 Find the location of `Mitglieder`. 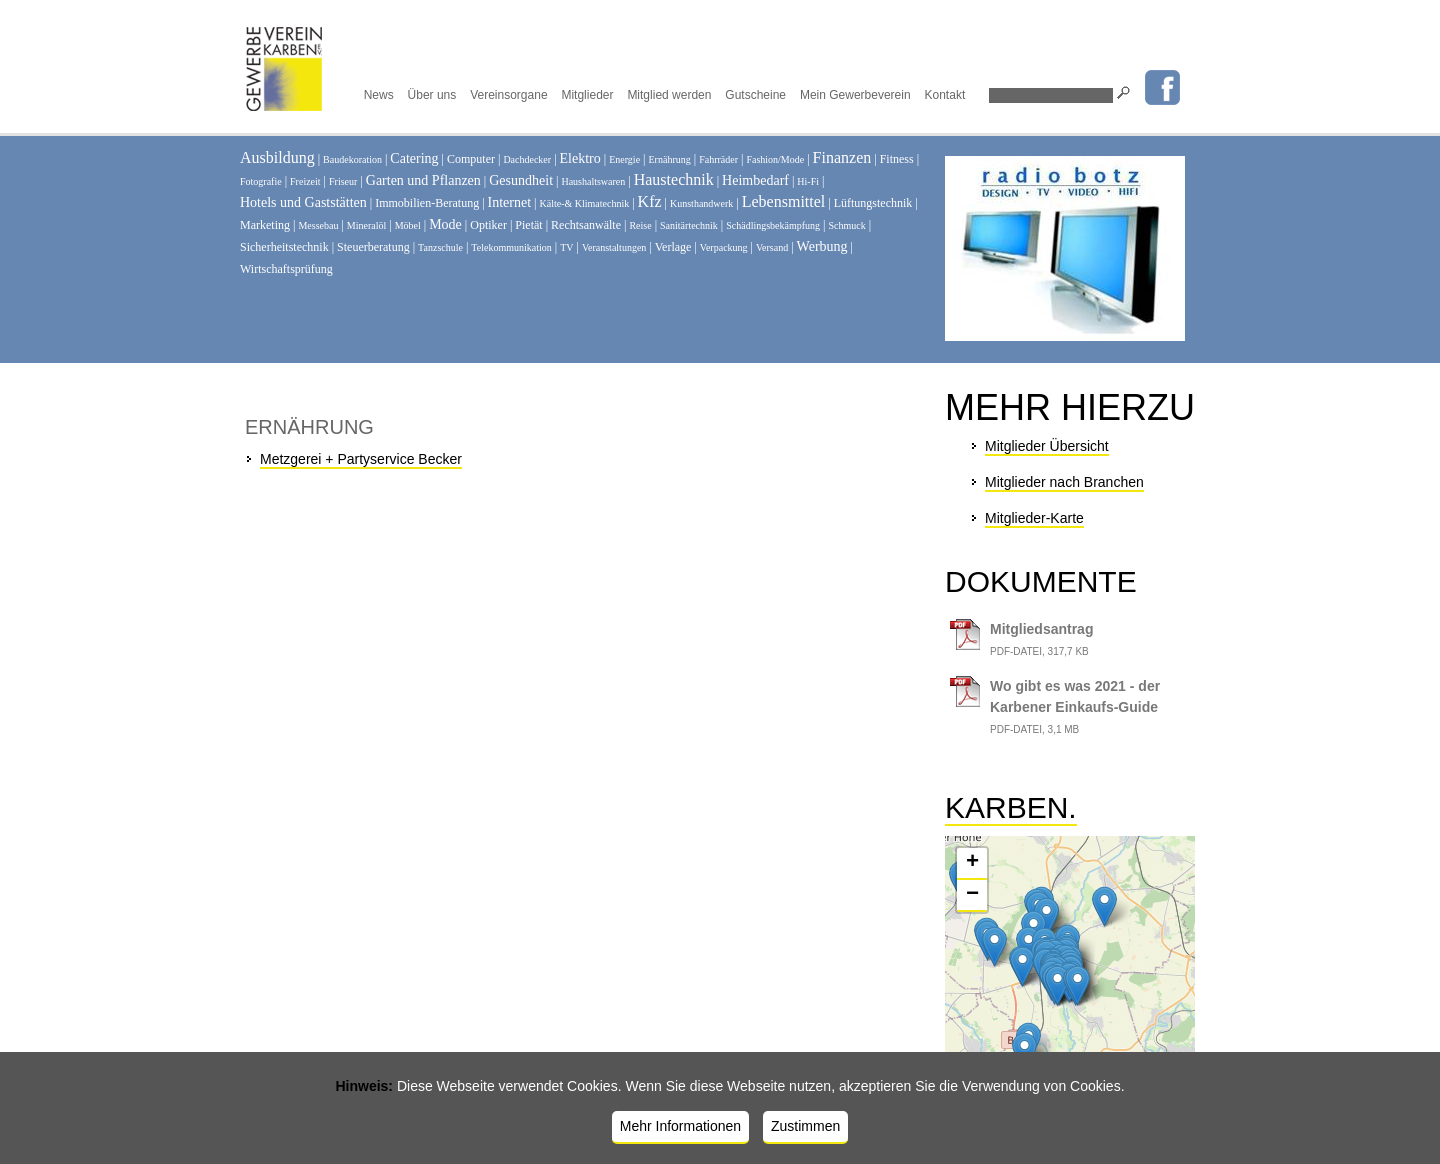

Mitglieder is located at coordinates (587, 95).